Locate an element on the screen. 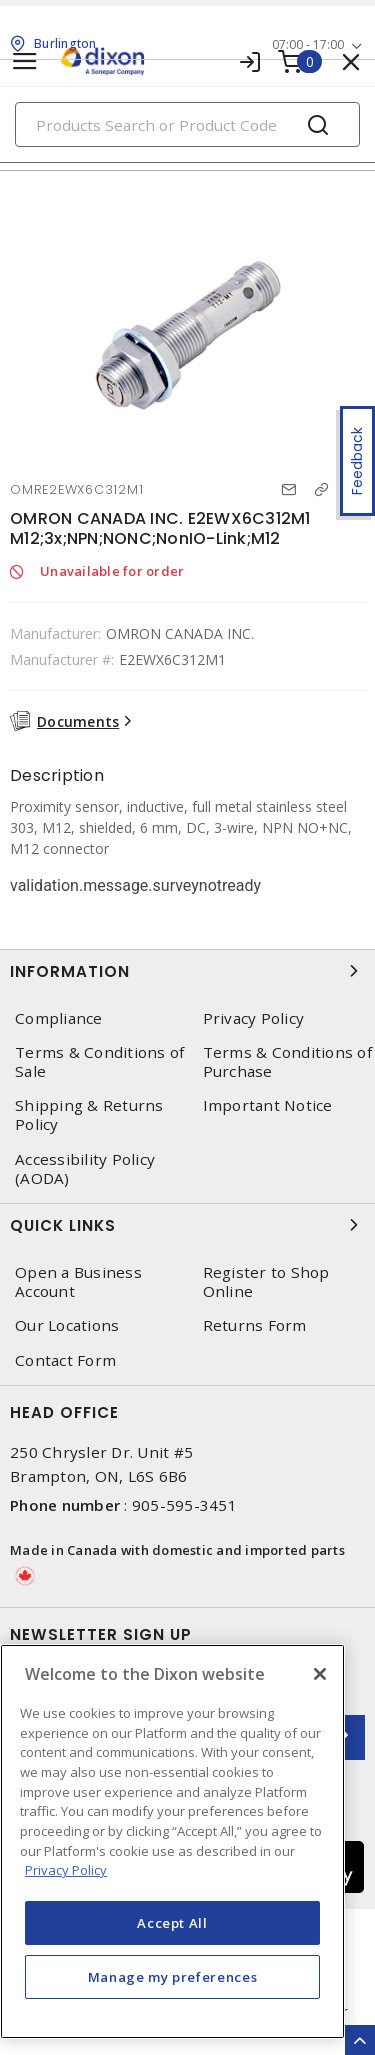 The width and height of the screenshot is (375, 2055). Terms & Conditions of Purchase is located at coordinates (287, 1062).